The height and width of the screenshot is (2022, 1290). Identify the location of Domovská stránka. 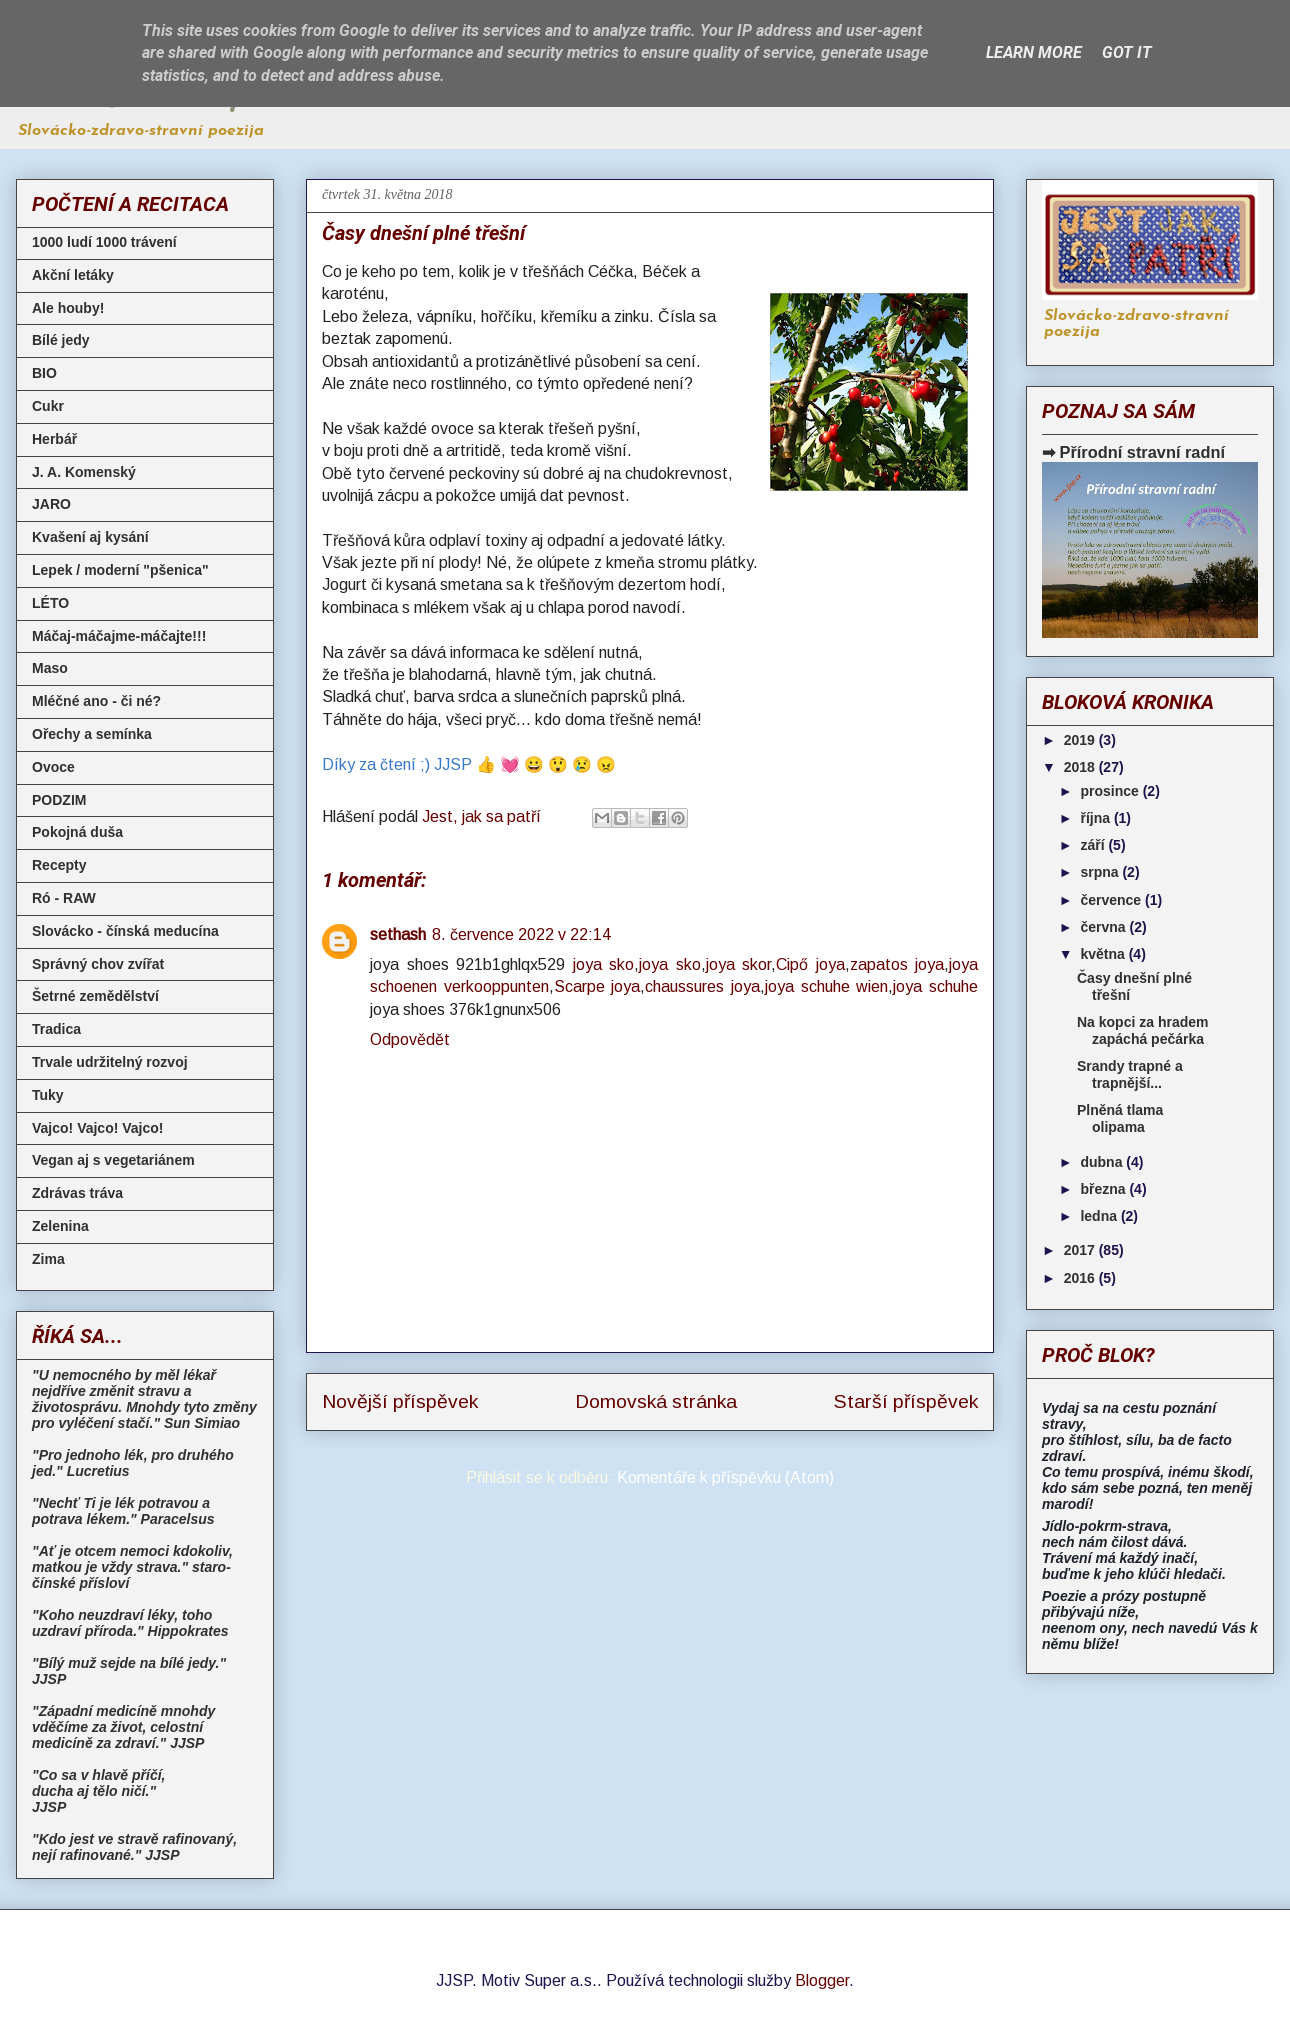
(656, 1401).